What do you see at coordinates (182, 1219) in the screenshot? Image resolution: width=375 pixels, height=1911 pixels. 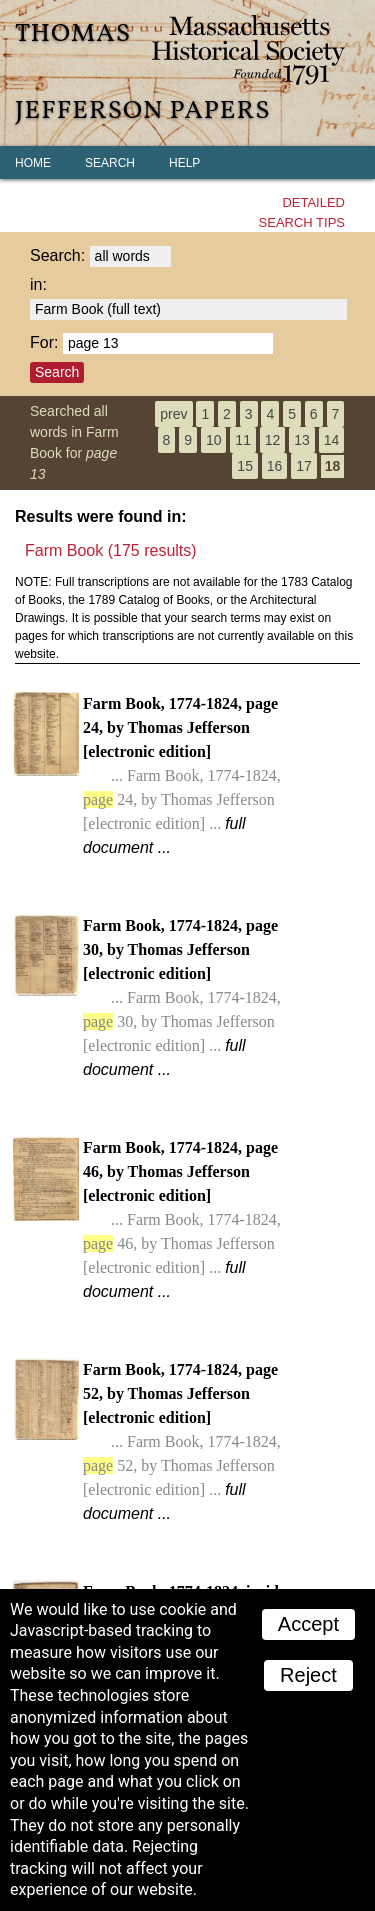 I see `Farm Book, 1774-1824, page 46, by Thomas Jefferson [electronic edition]` at bounding box center [182, 1219].